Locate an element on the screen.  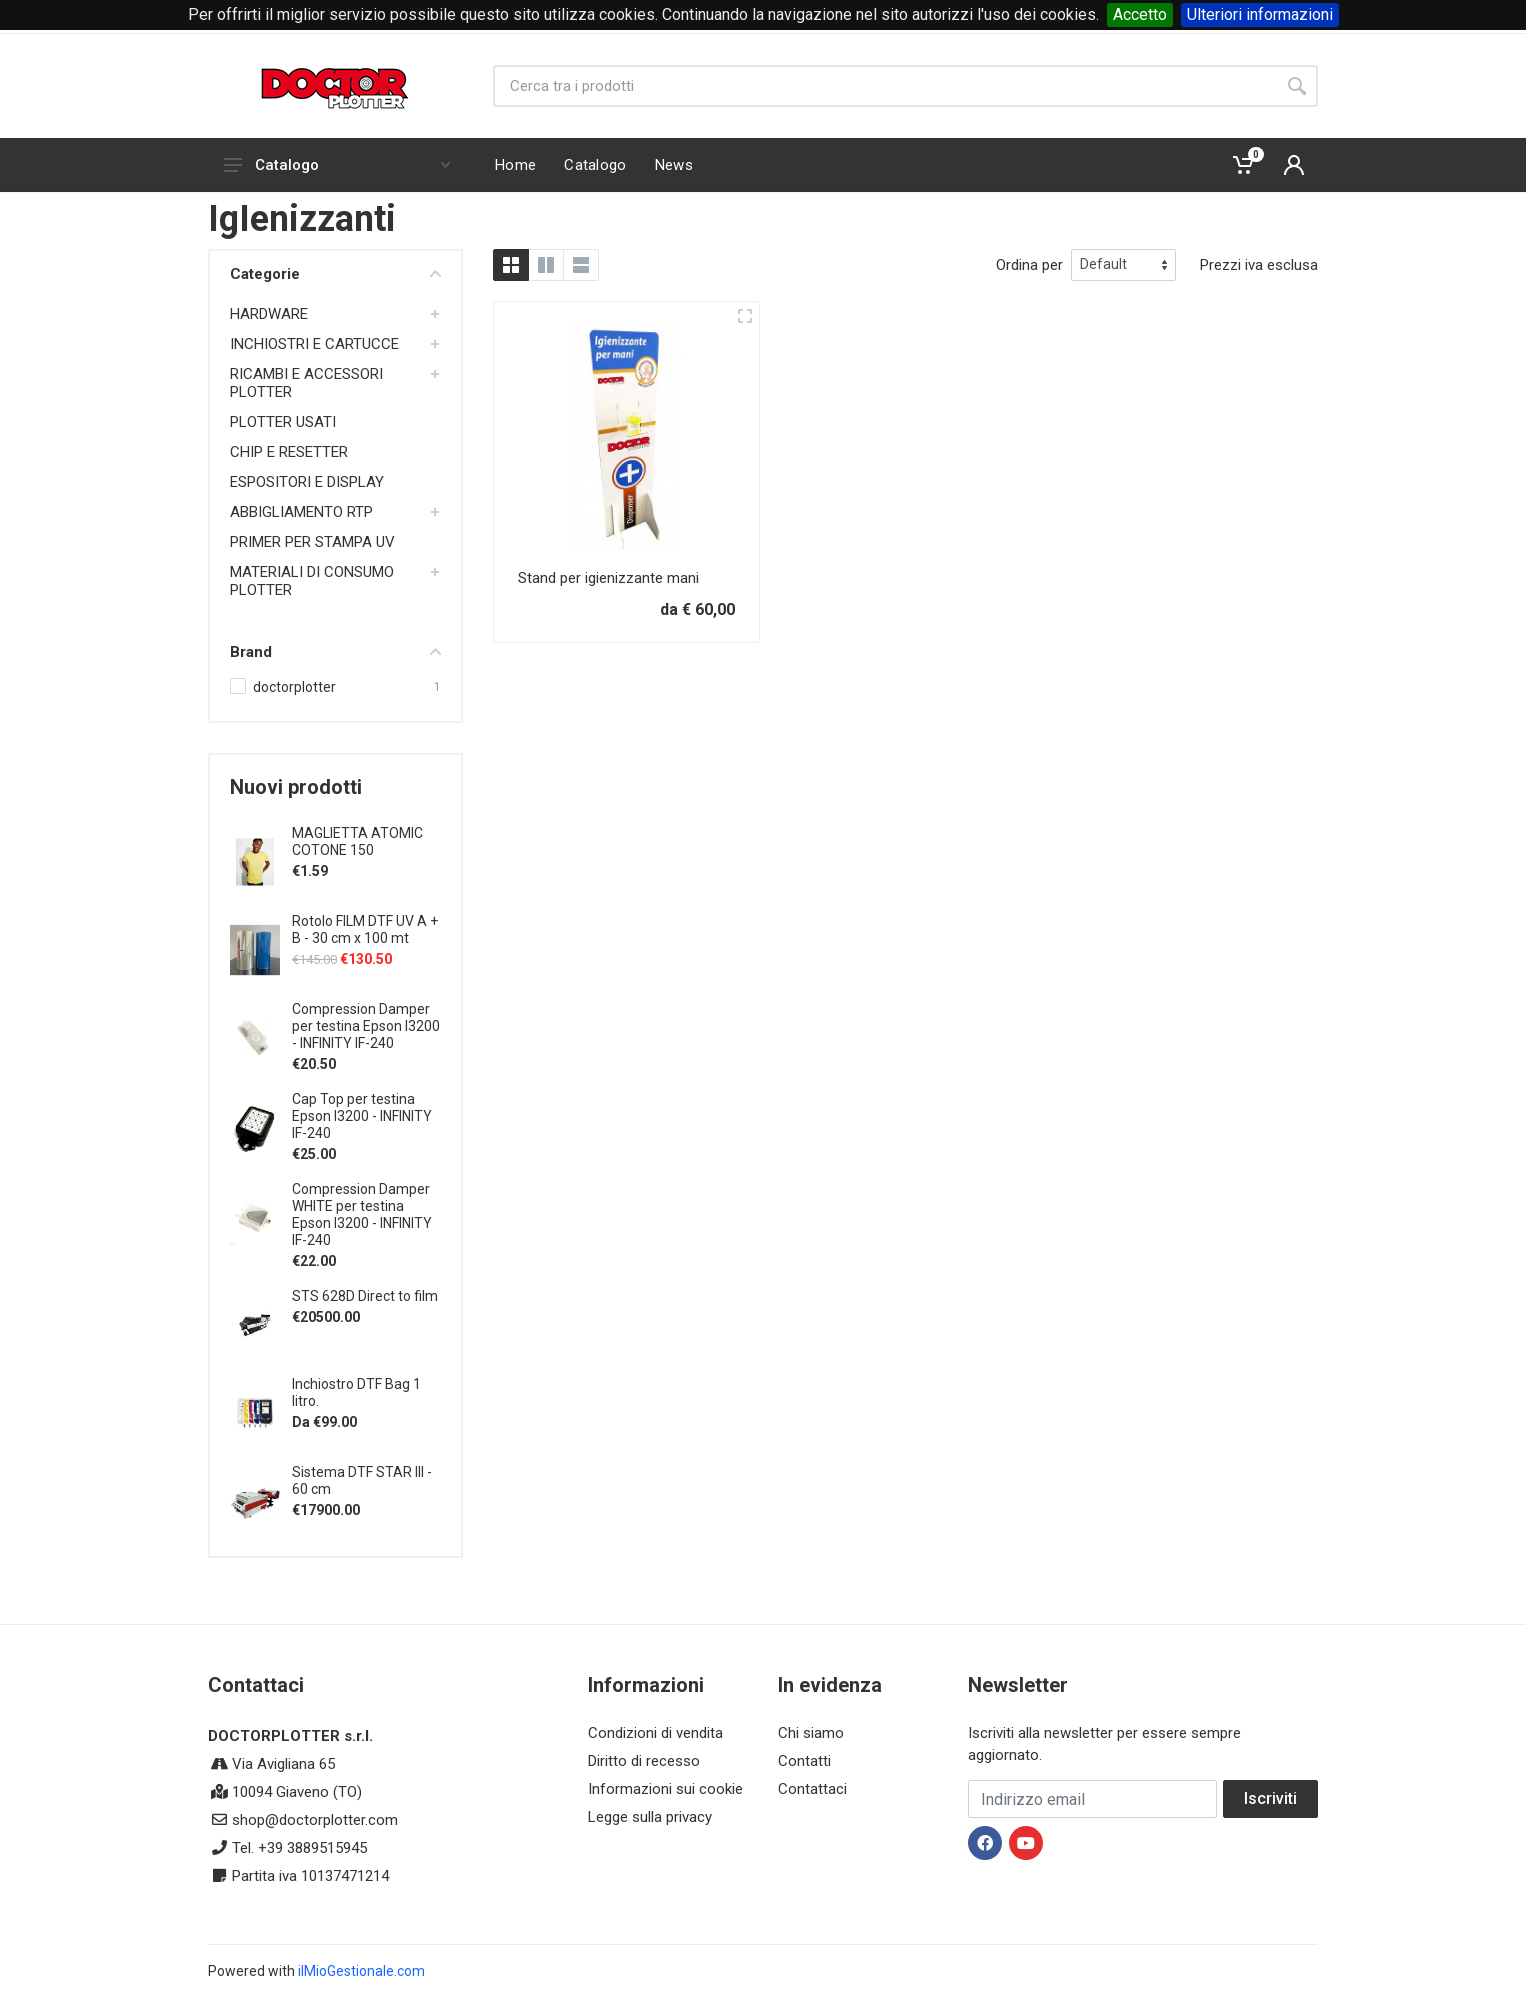
PRIMER PER STAMPA UV is located at coordinates (312, 542).